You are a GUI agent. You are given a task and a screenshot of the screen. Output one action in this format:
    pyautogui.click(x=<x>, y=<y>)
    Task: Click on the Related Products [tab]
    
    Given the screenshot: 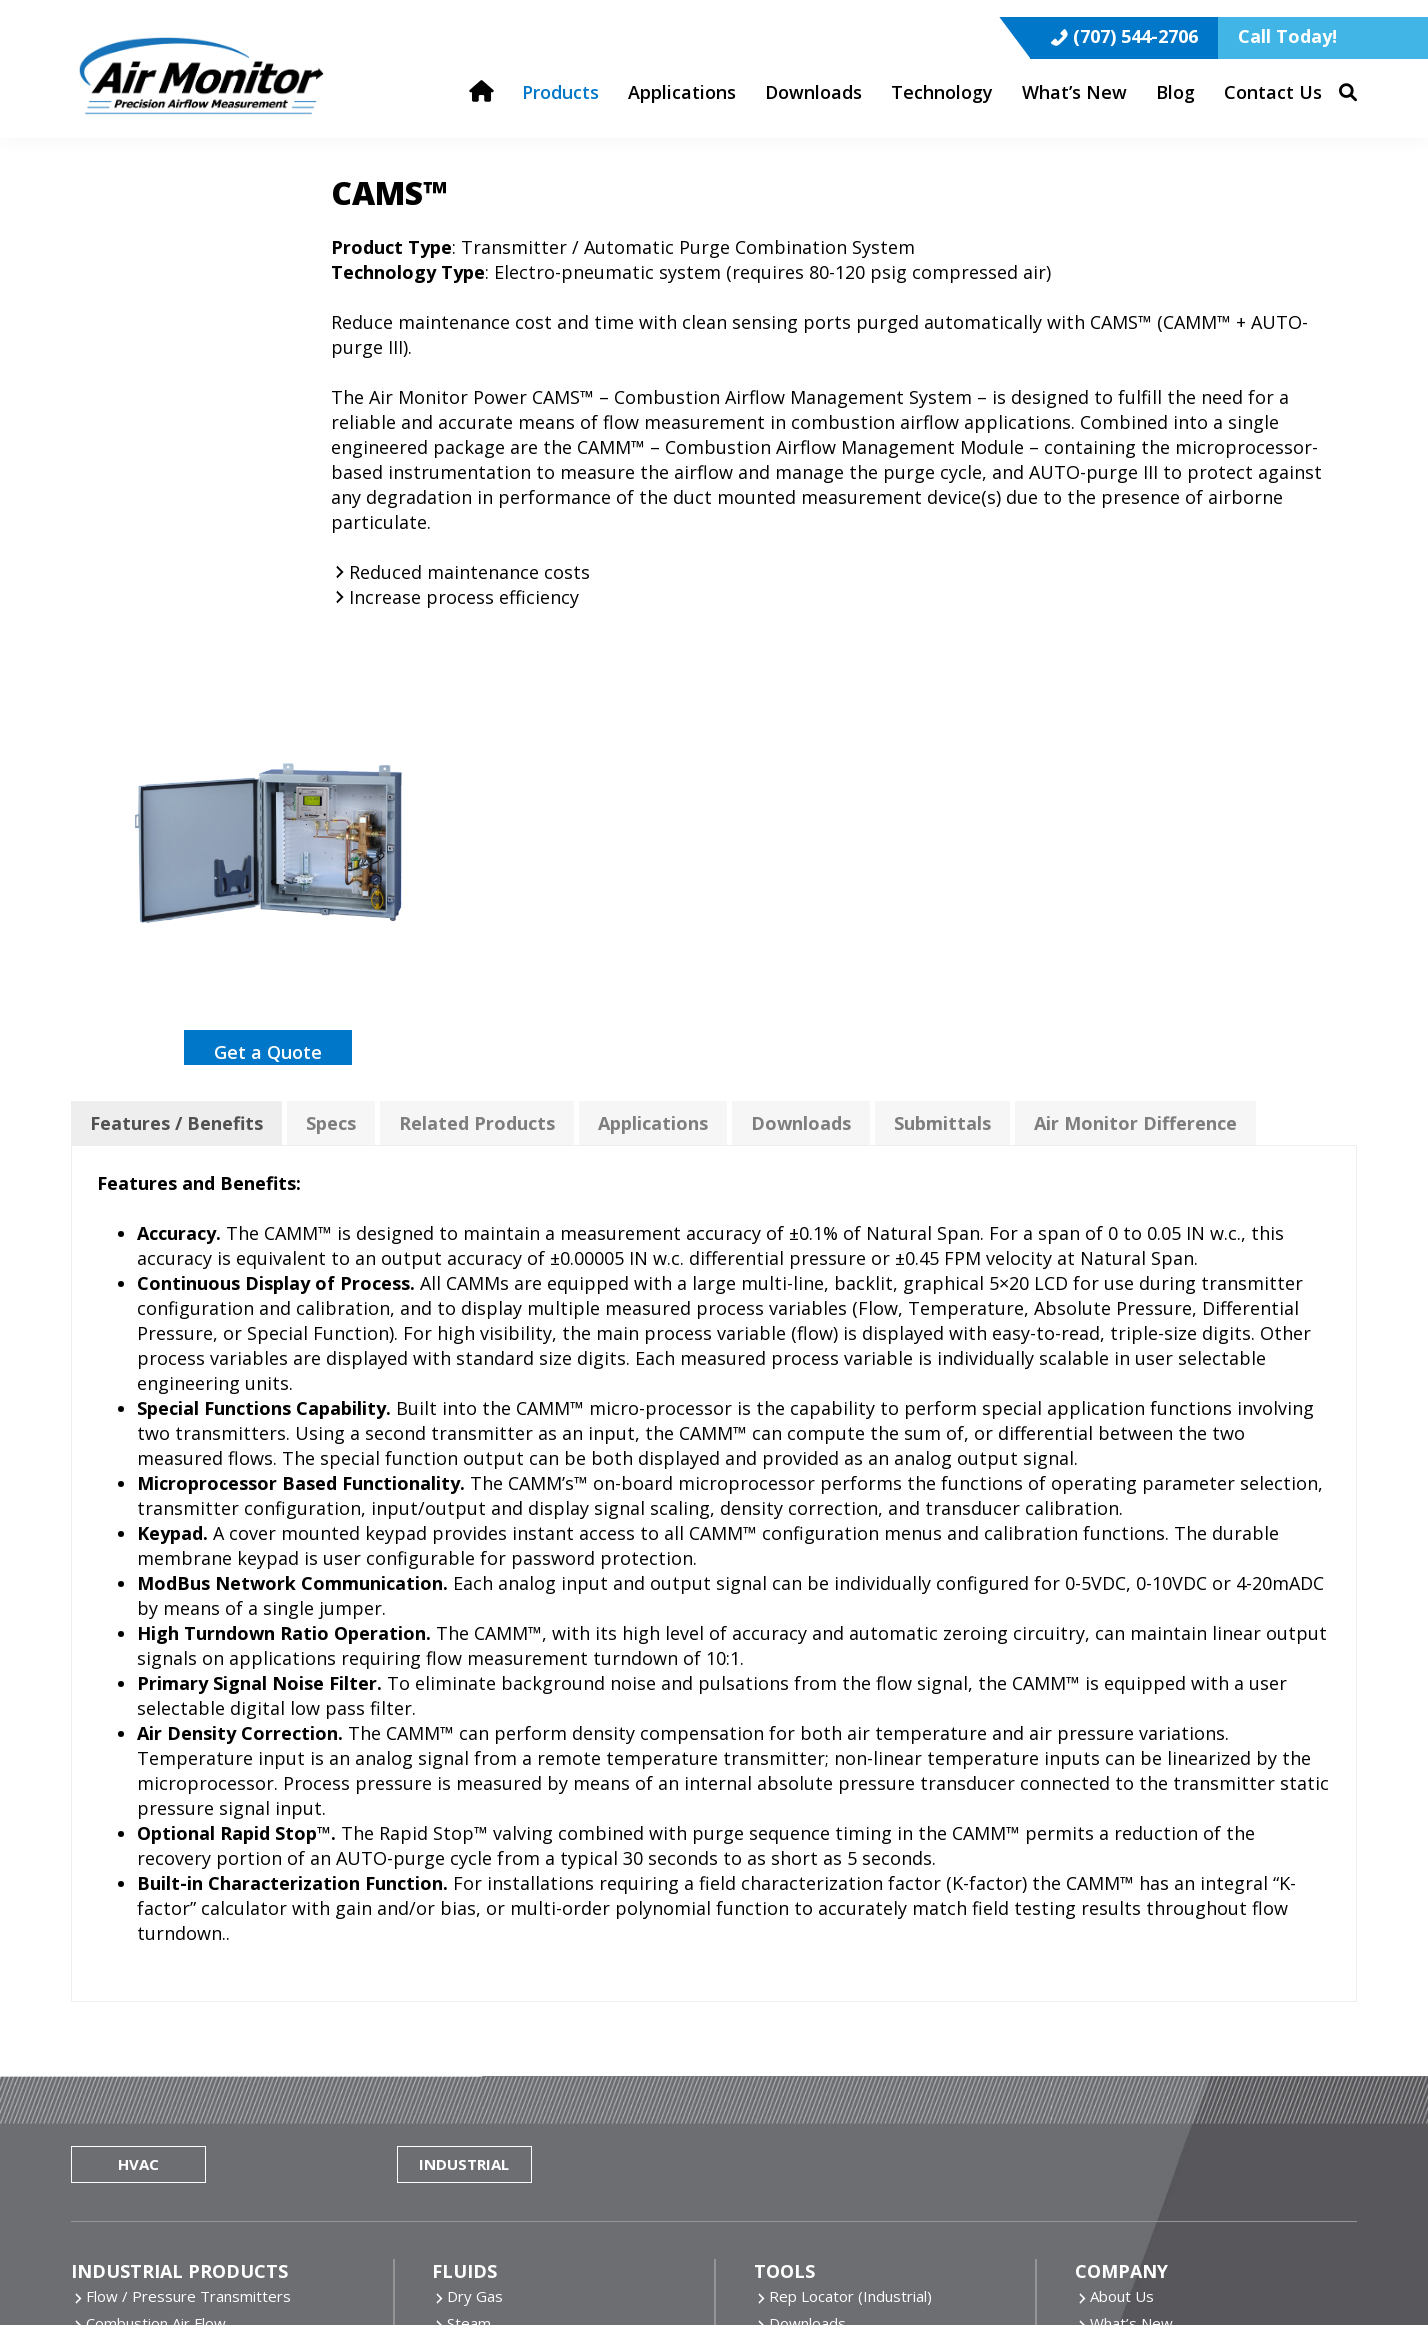 What is the action you would take?
    pyautogui.click(x=477, y=676)
    